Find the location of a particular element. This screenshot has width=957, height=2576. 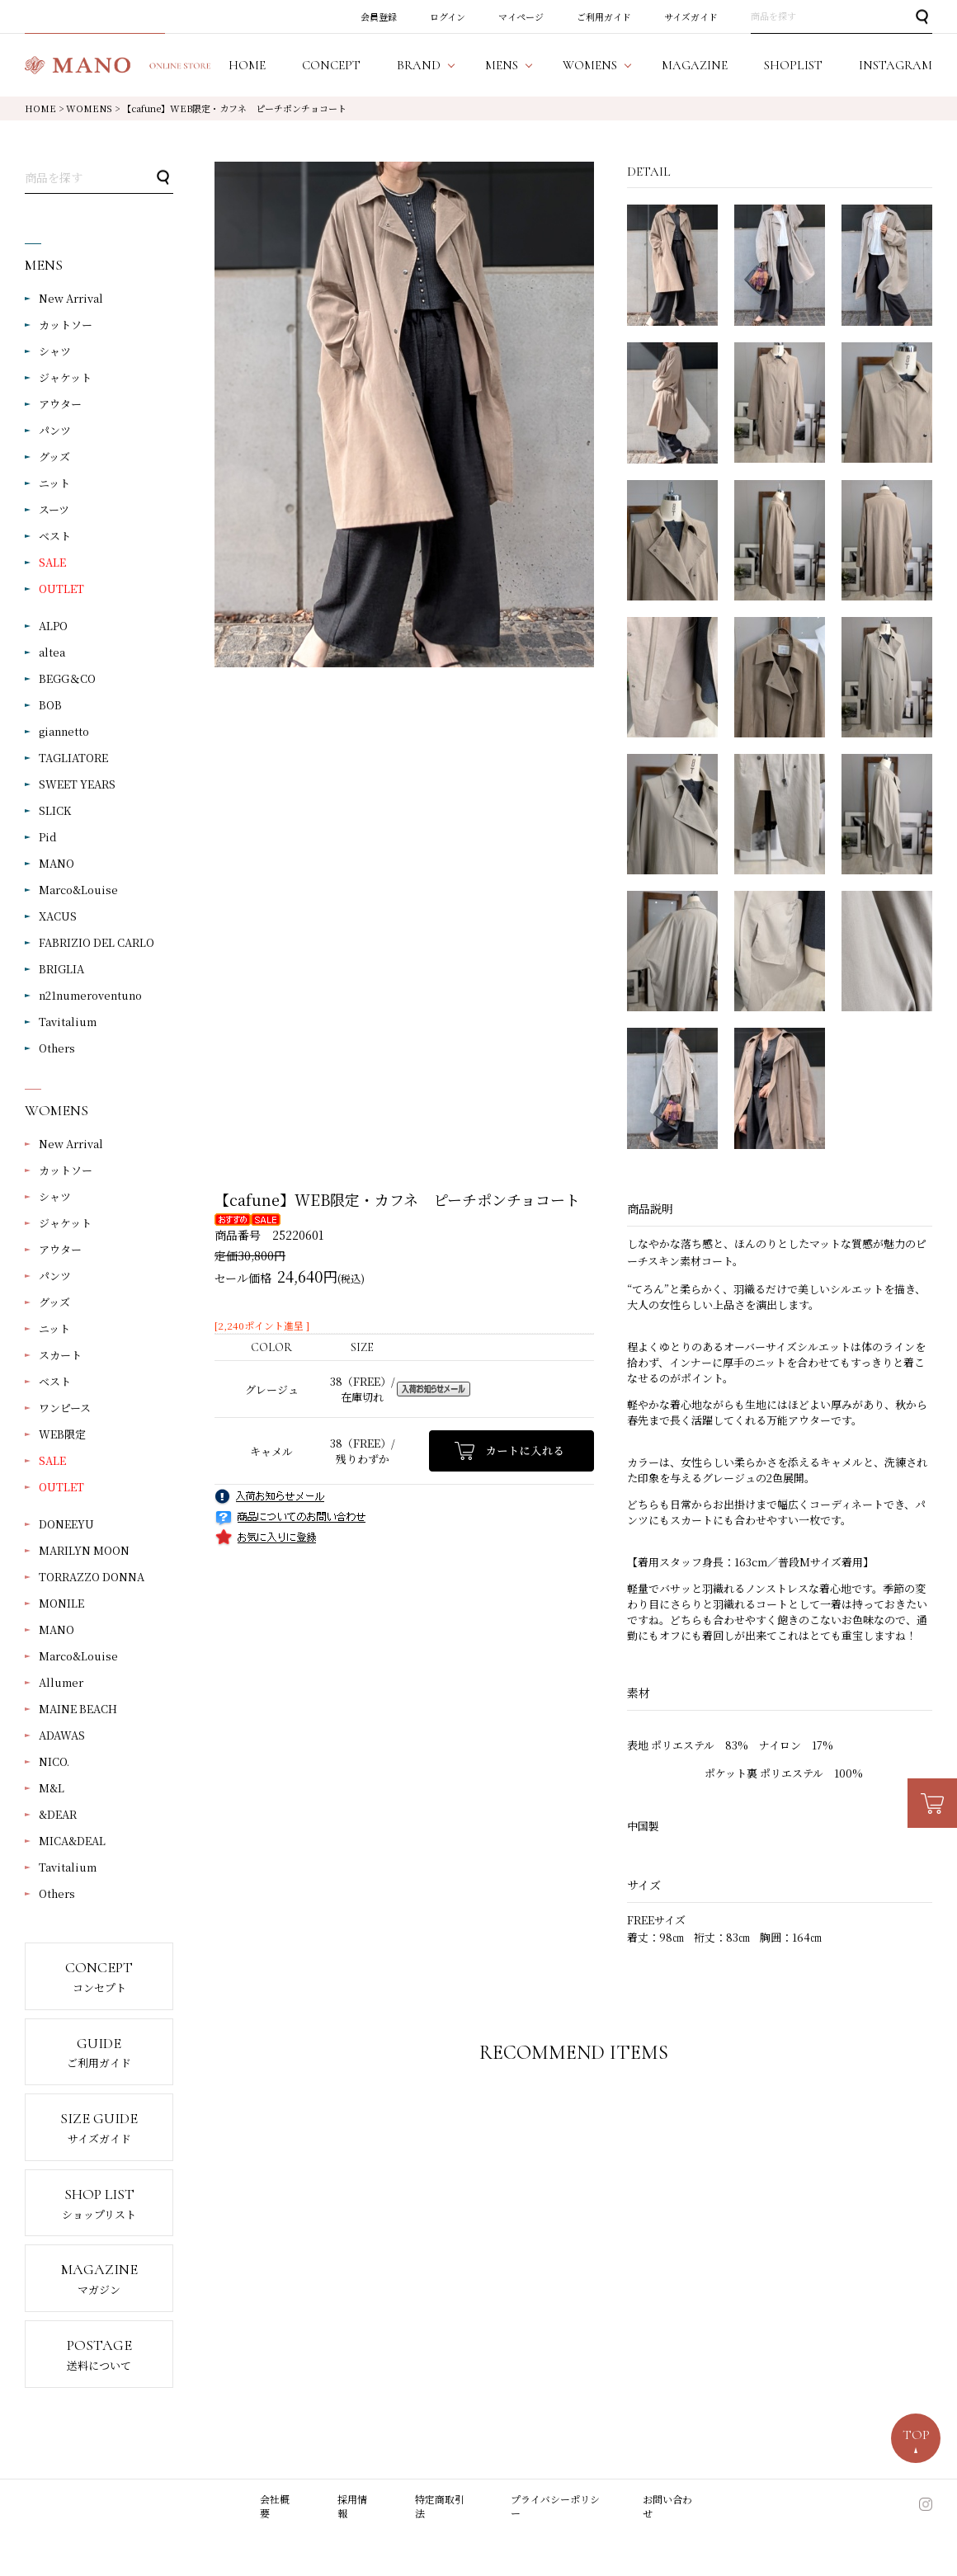

マイページ is located at coordinates (521, 16).